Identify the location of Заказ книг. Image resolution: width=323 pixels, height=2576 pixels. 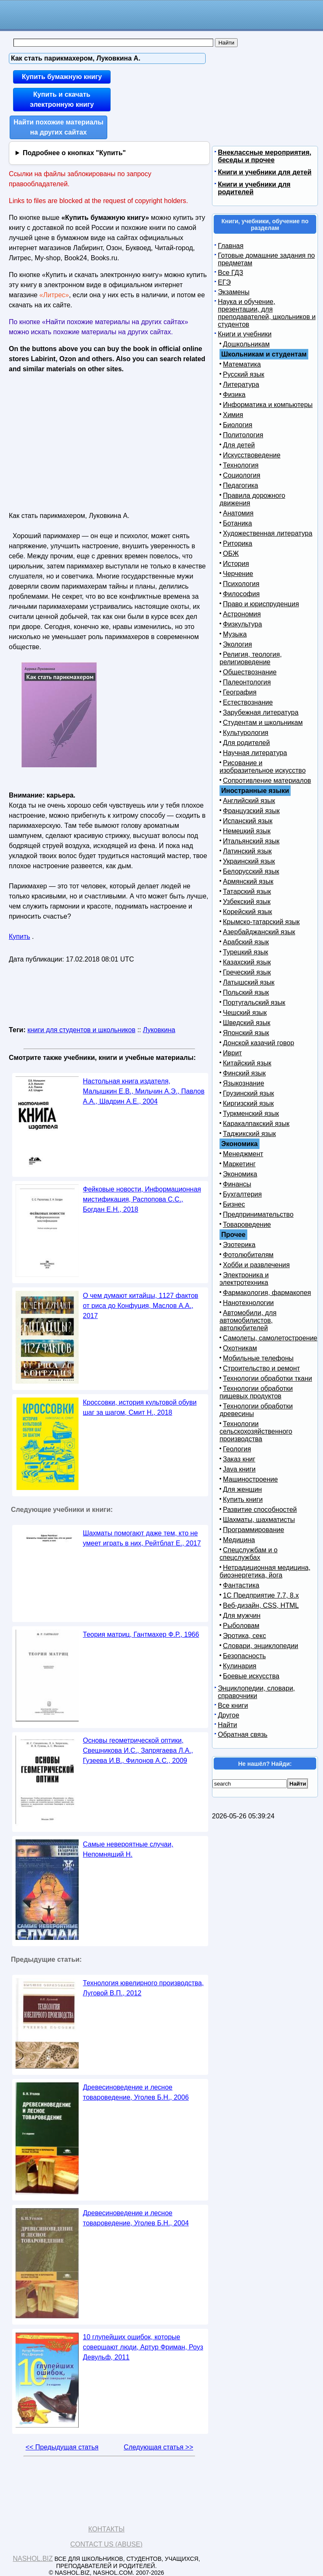
(239, 1459).